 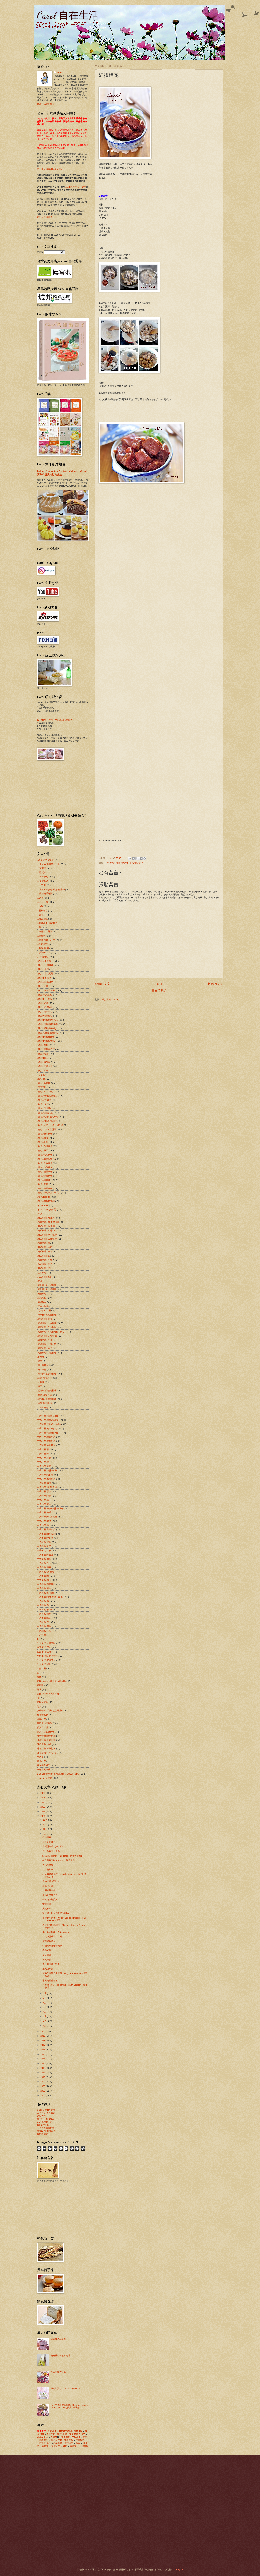 I want to click on .法式料理::海鮮, so click(x=44, y=1277).